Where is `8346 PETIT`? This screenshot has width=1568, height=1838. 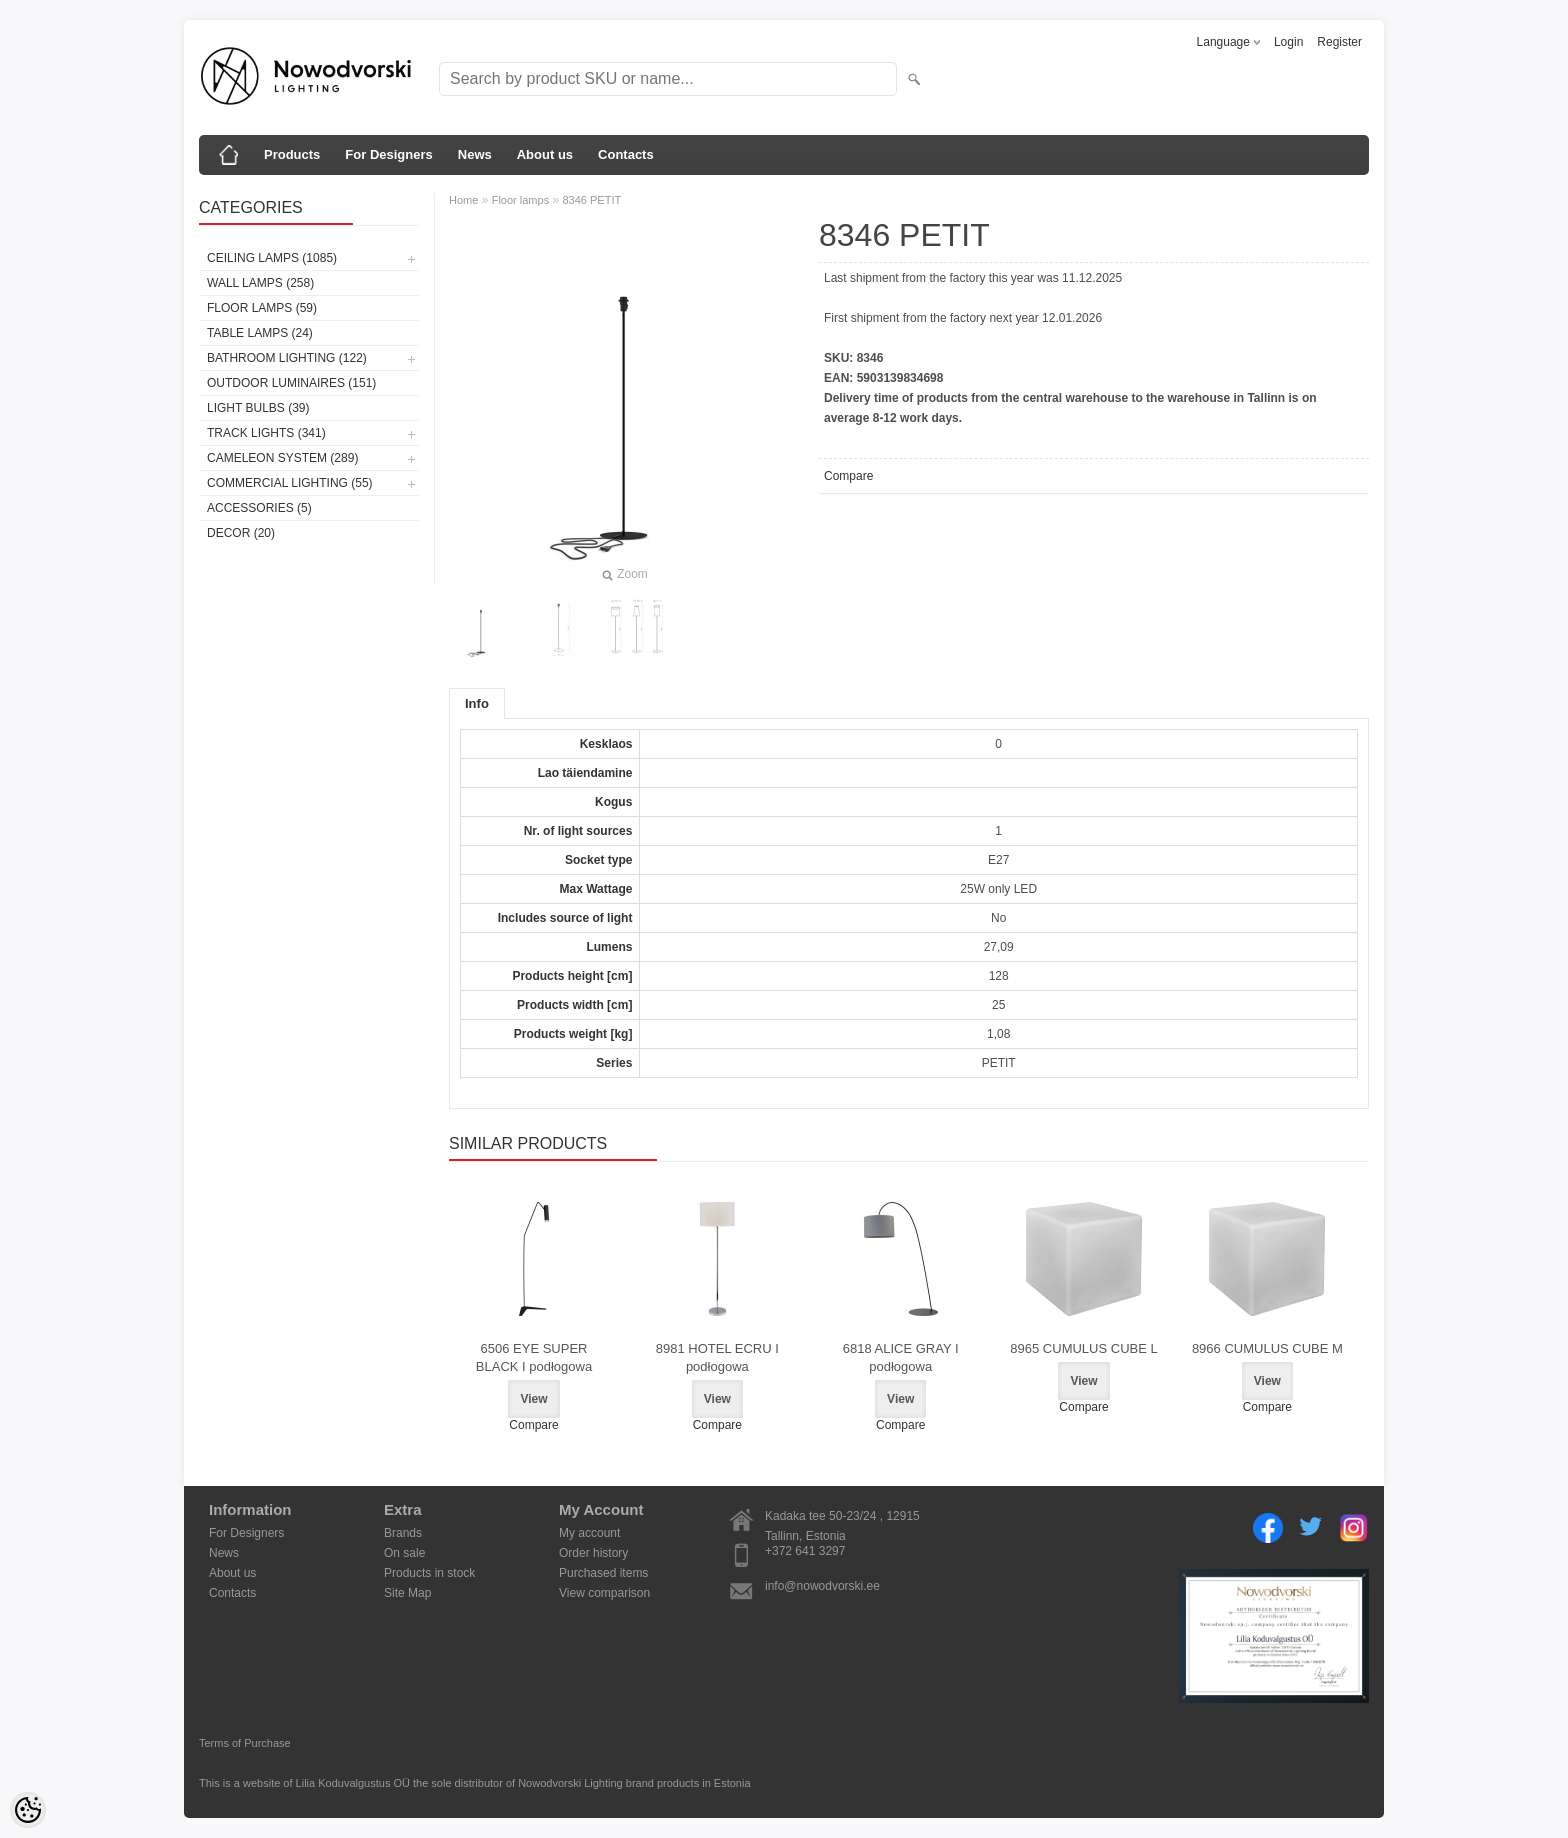 8346 PETIT is located at coordinates (592, 200).